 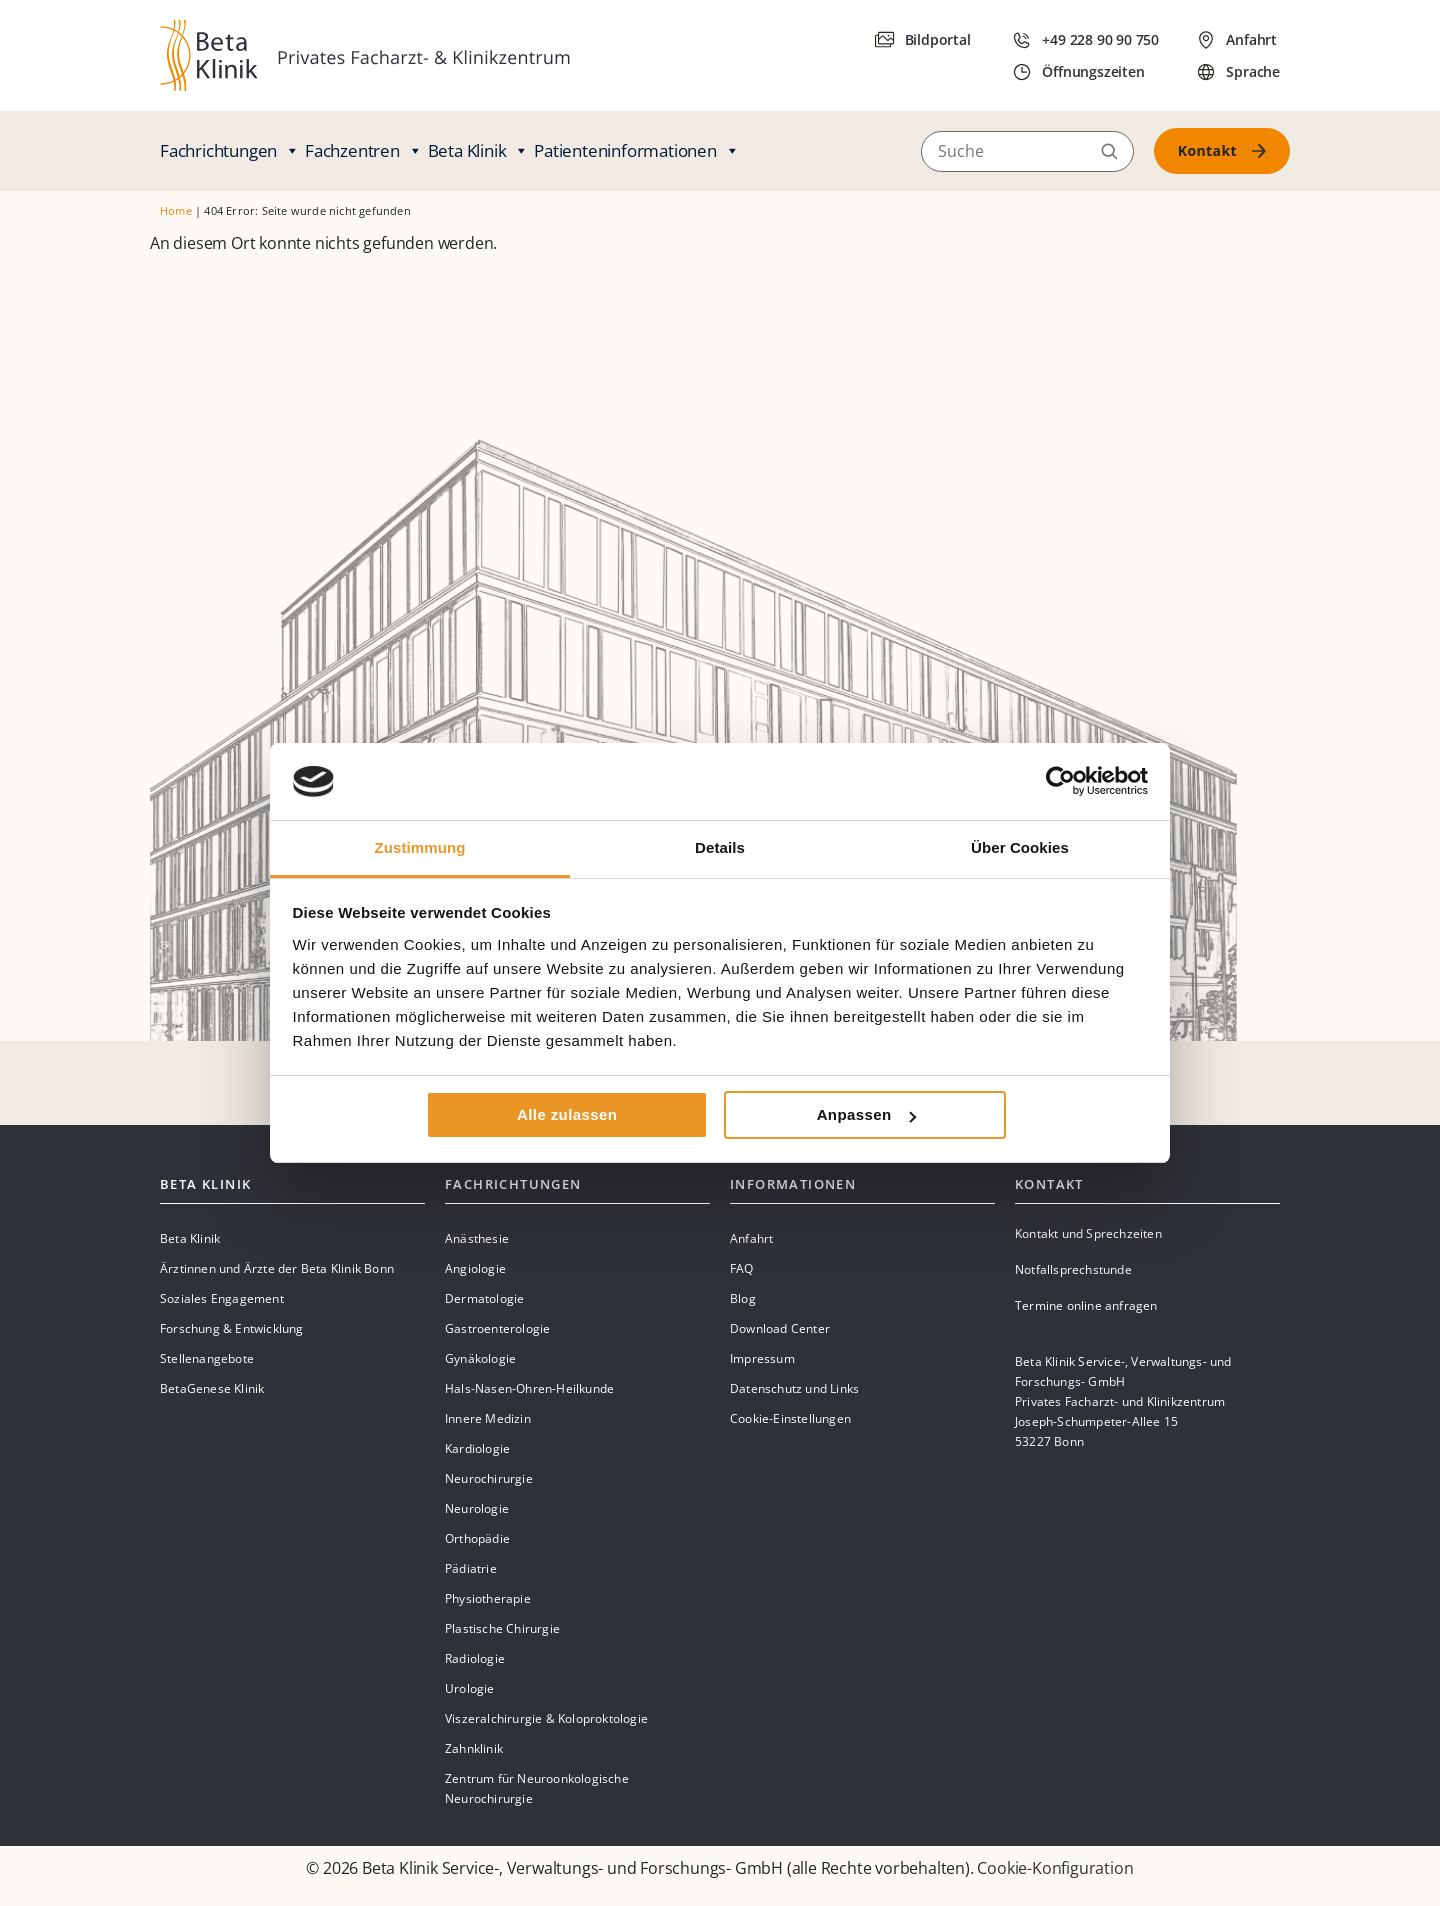 What do you see at coordinates (636, 151) in the screenshot?
I see `Patienteninformationen` at bounding box center [636, 151].